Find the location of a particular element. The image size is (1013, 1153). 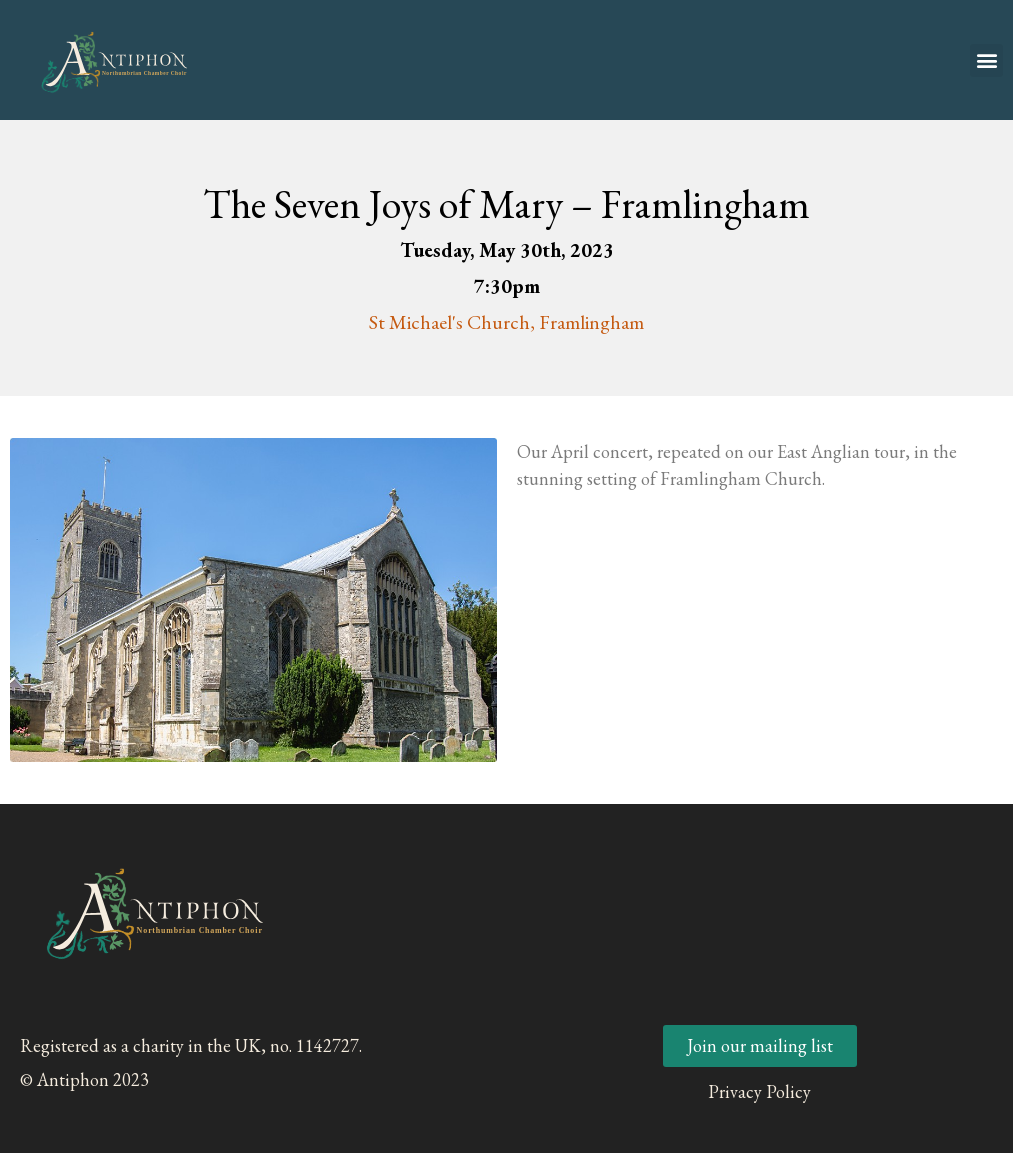

Privacy Policy is located at coordinates (759, 1091).